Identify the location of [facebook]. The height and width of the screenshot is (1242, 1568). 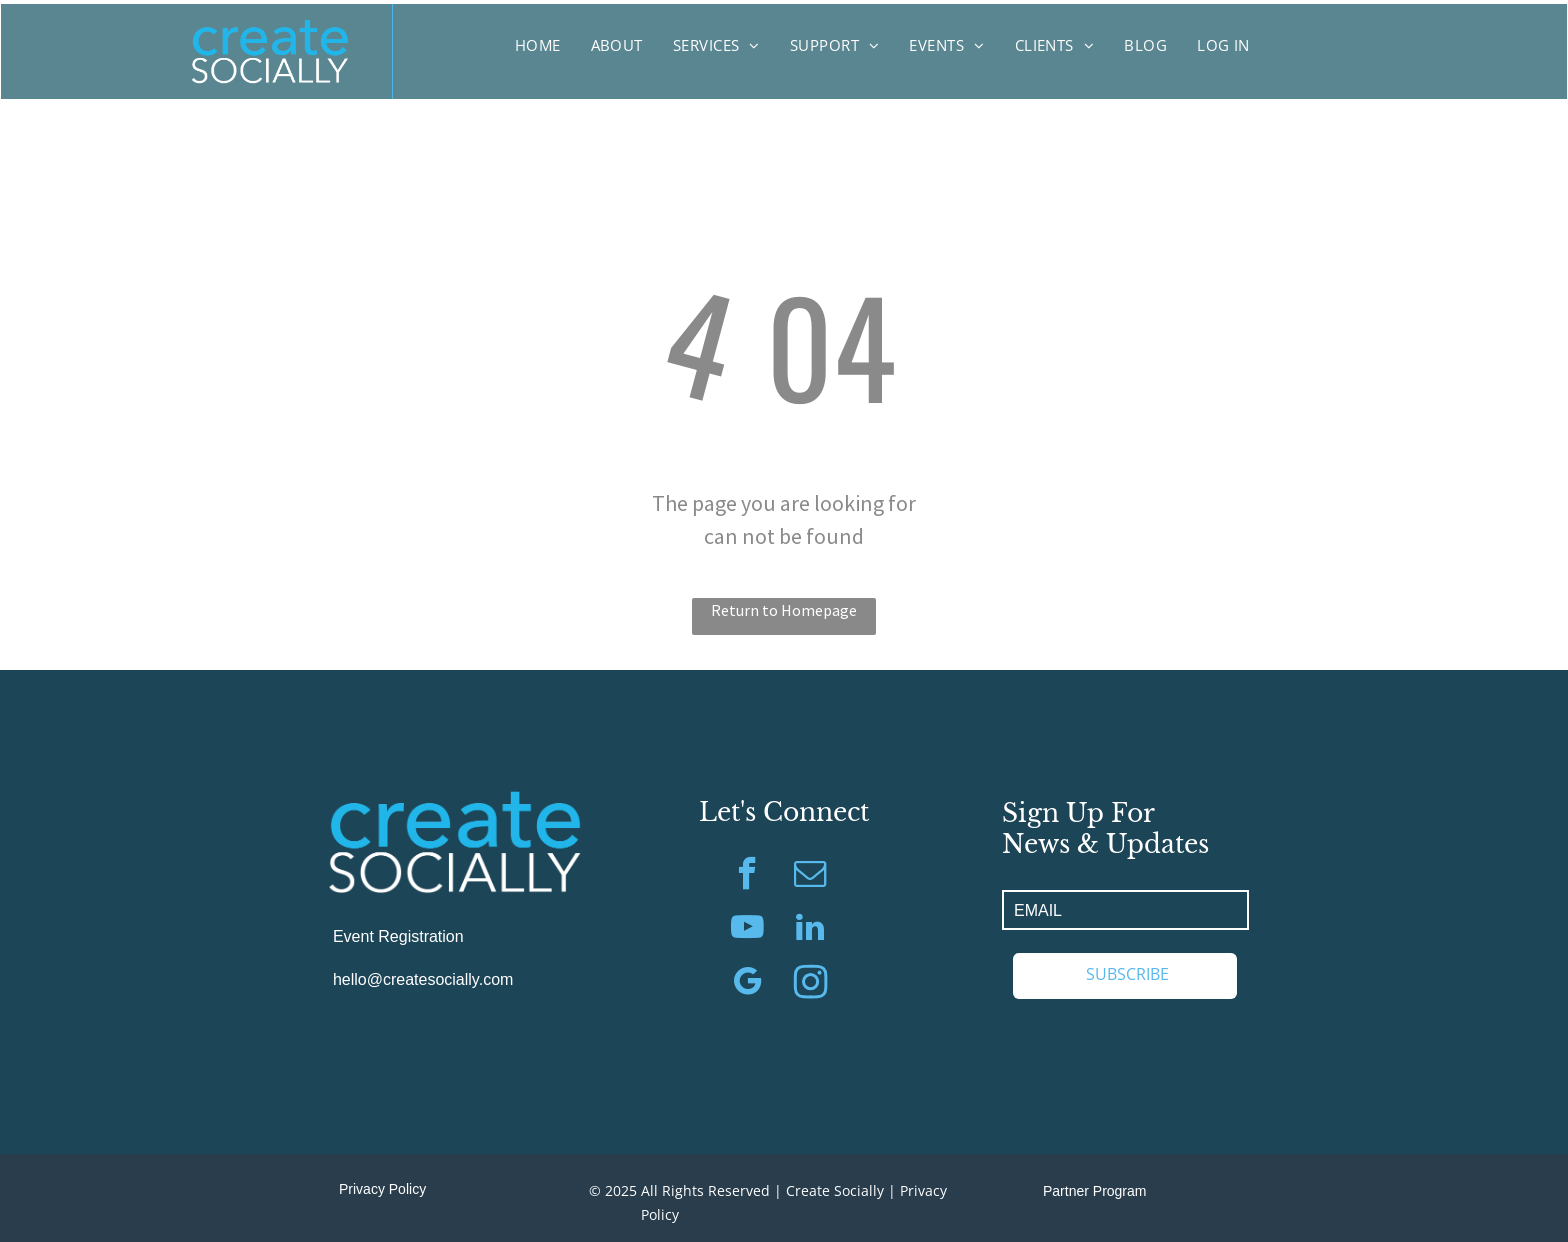
(747, 876).